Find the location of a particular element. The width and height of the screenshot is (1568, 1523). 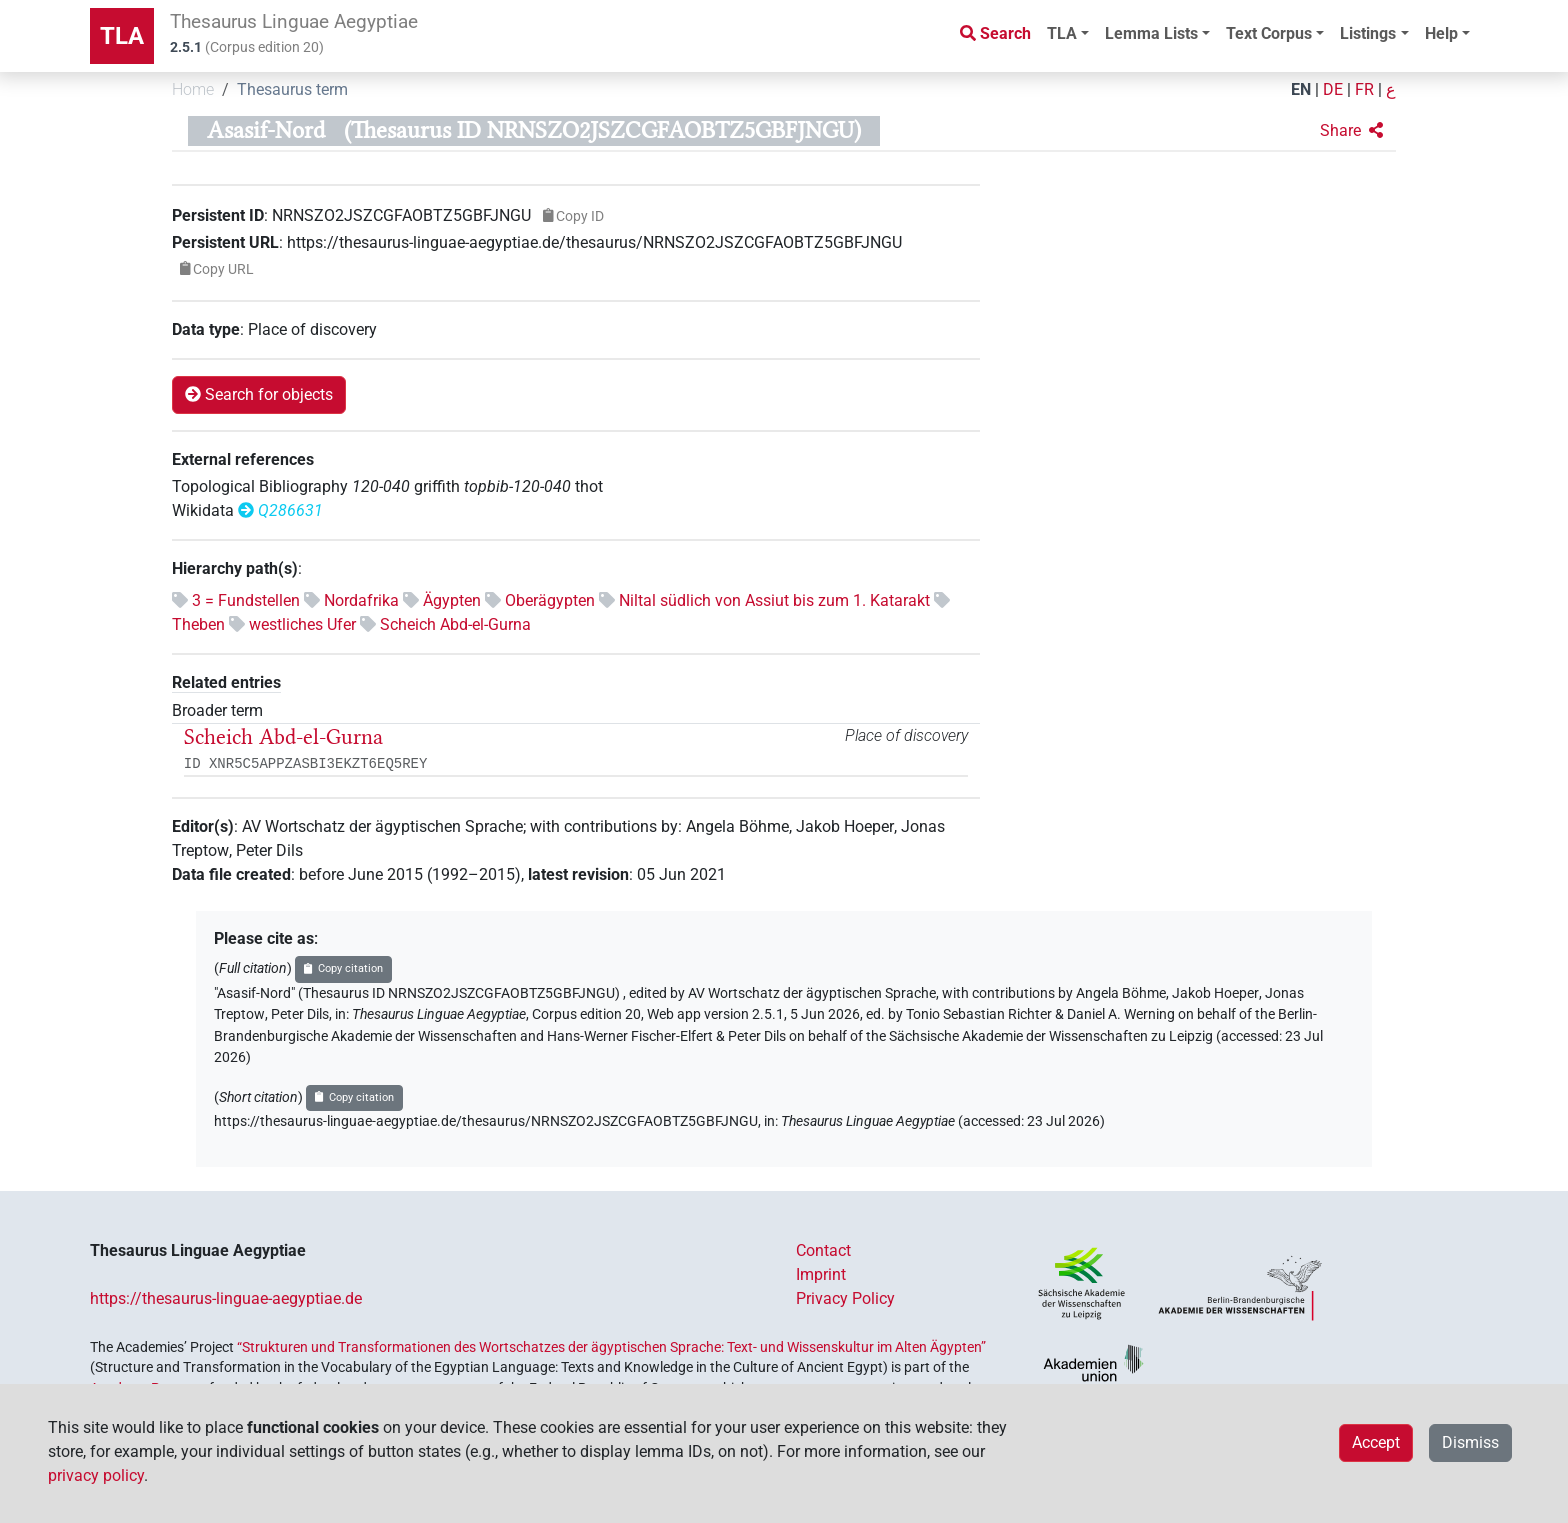

TLA [button] is located at coordinates (1062, 33).